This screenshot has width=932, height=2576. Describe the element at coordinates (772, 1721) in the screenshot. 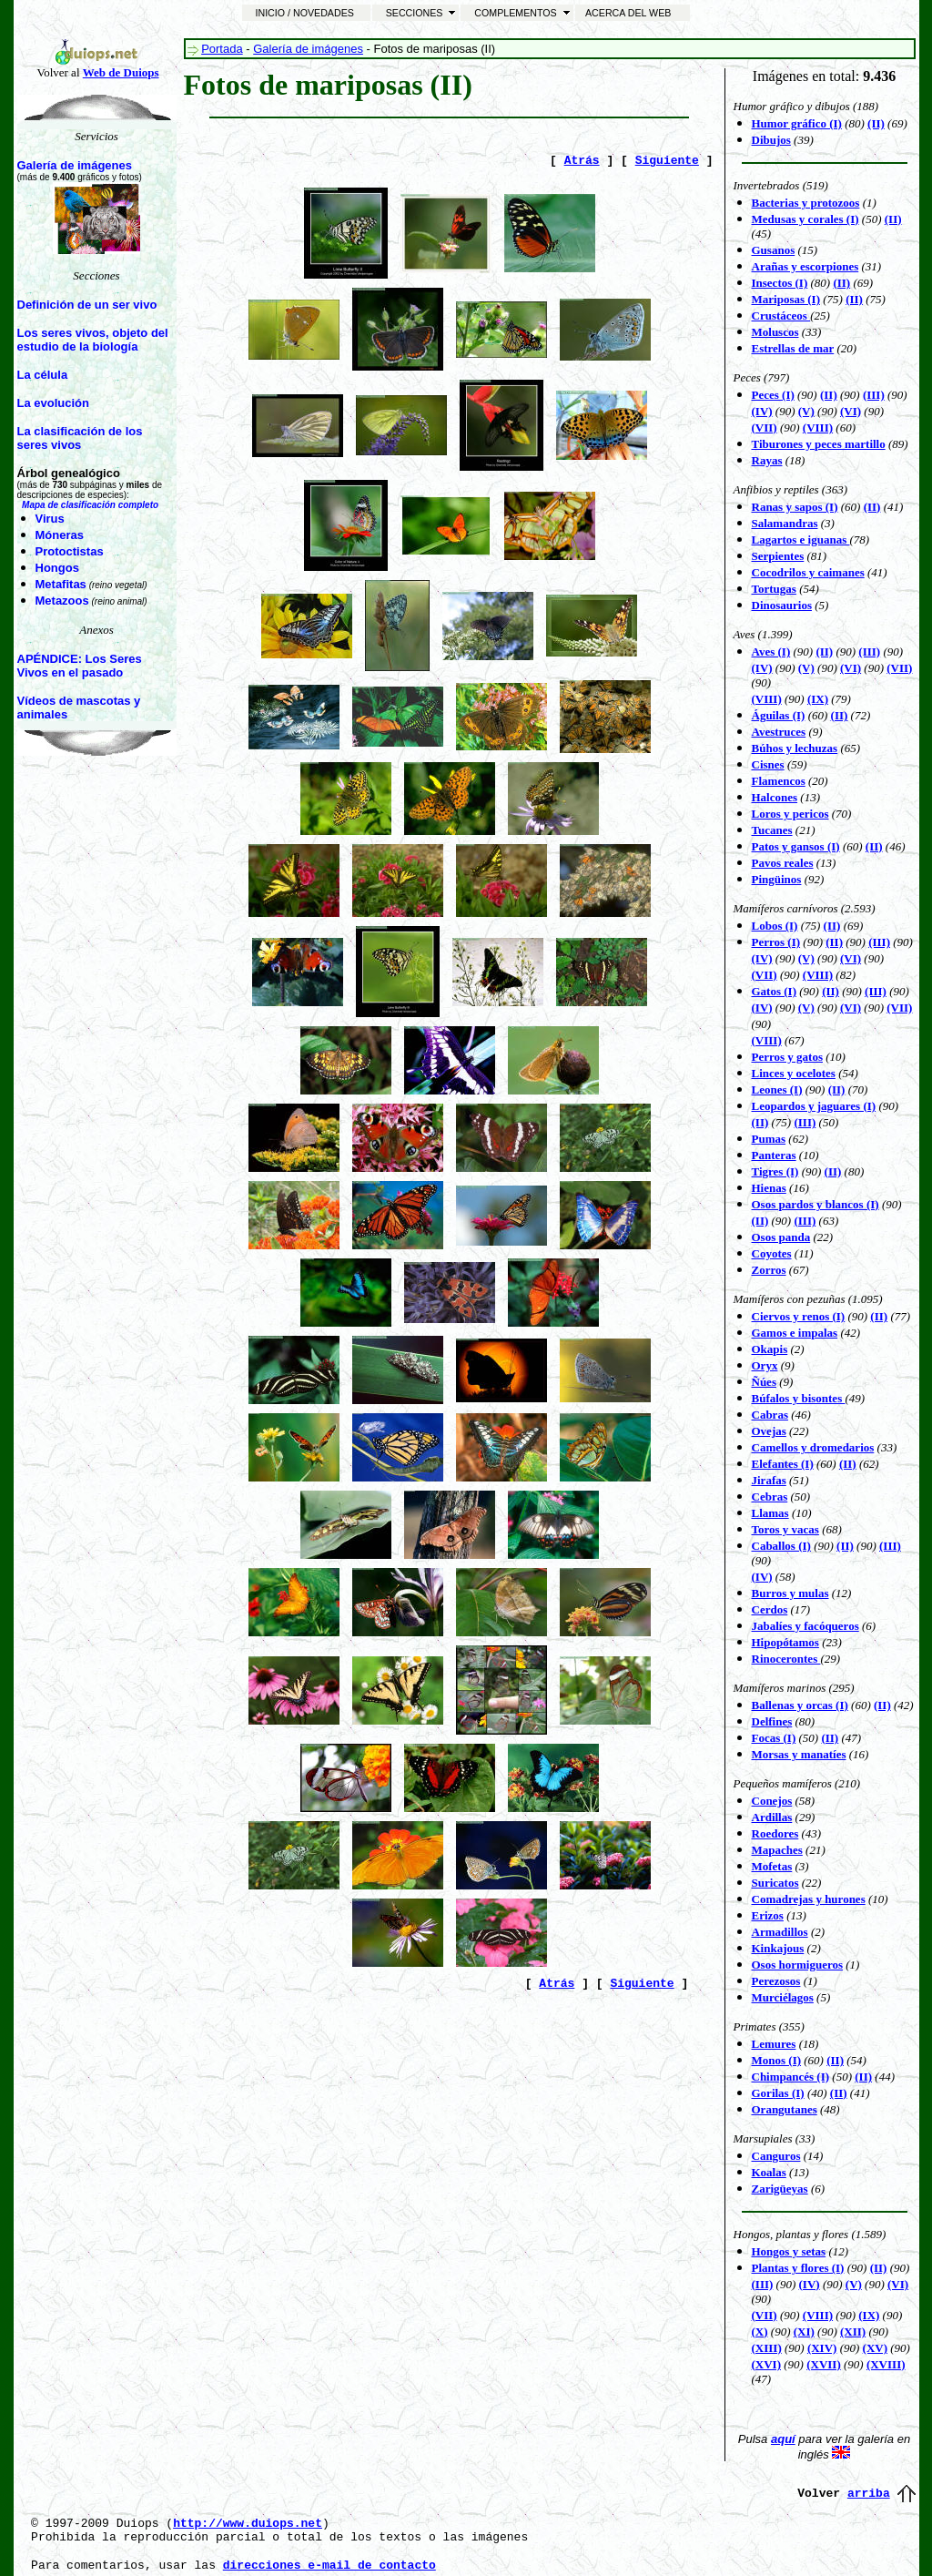

I see `Delfines` at that location.